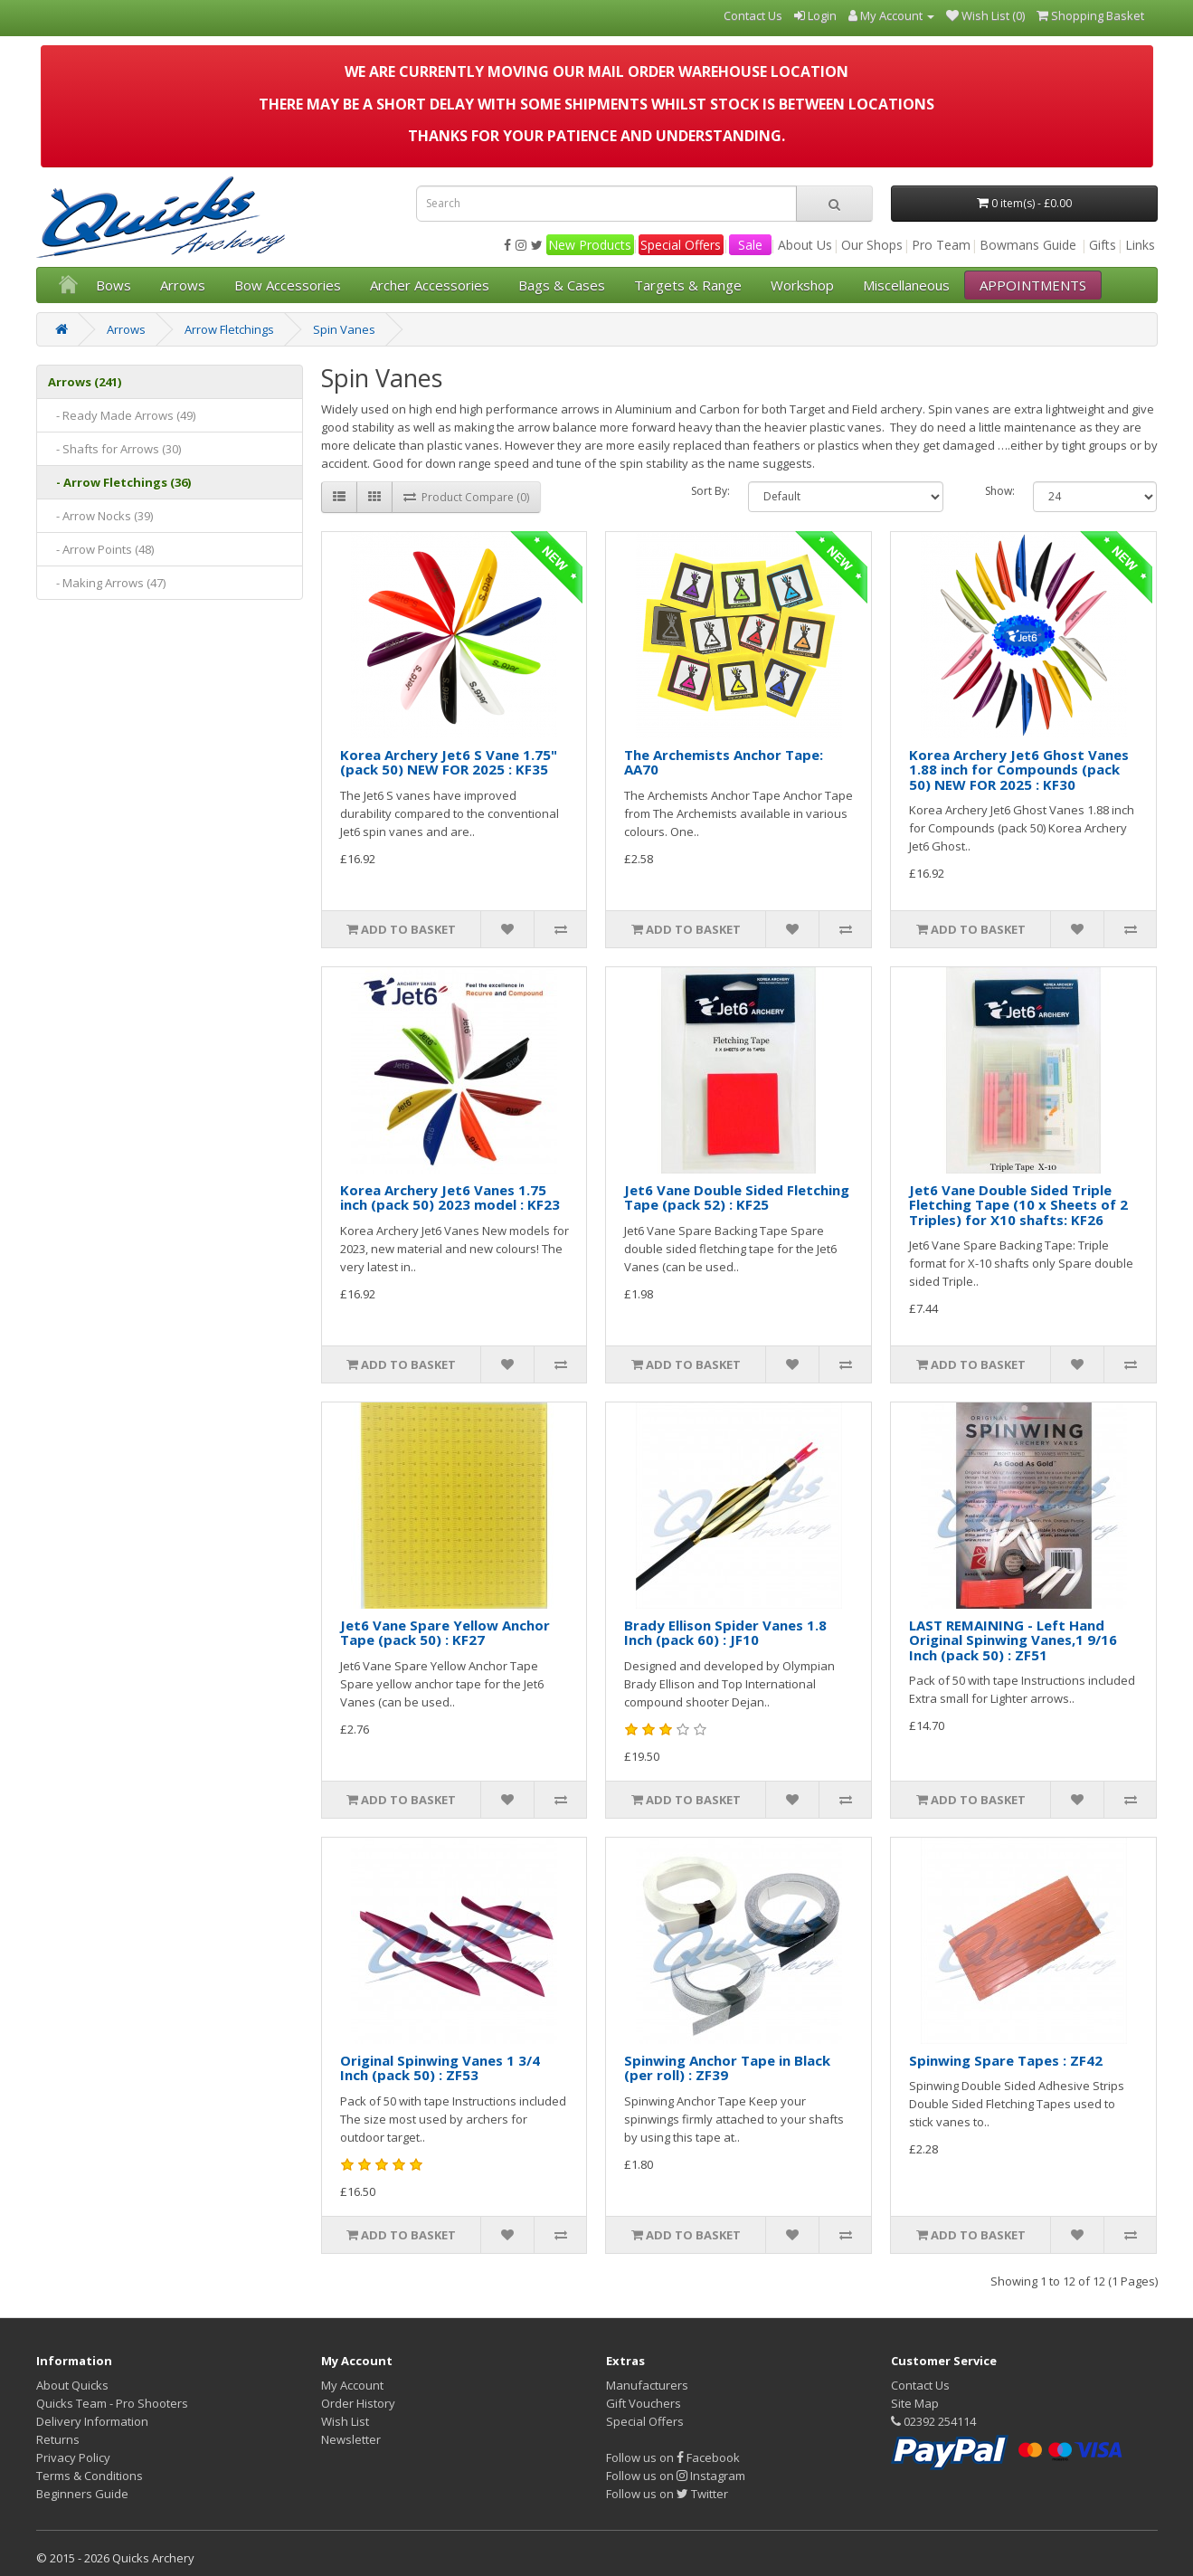 The width and height of the screenshot is (1193, 2576). What do you see at coordinates (344, 329) in the screenshot?
I see `Spin Vanes` at bounding box center [344, 329].